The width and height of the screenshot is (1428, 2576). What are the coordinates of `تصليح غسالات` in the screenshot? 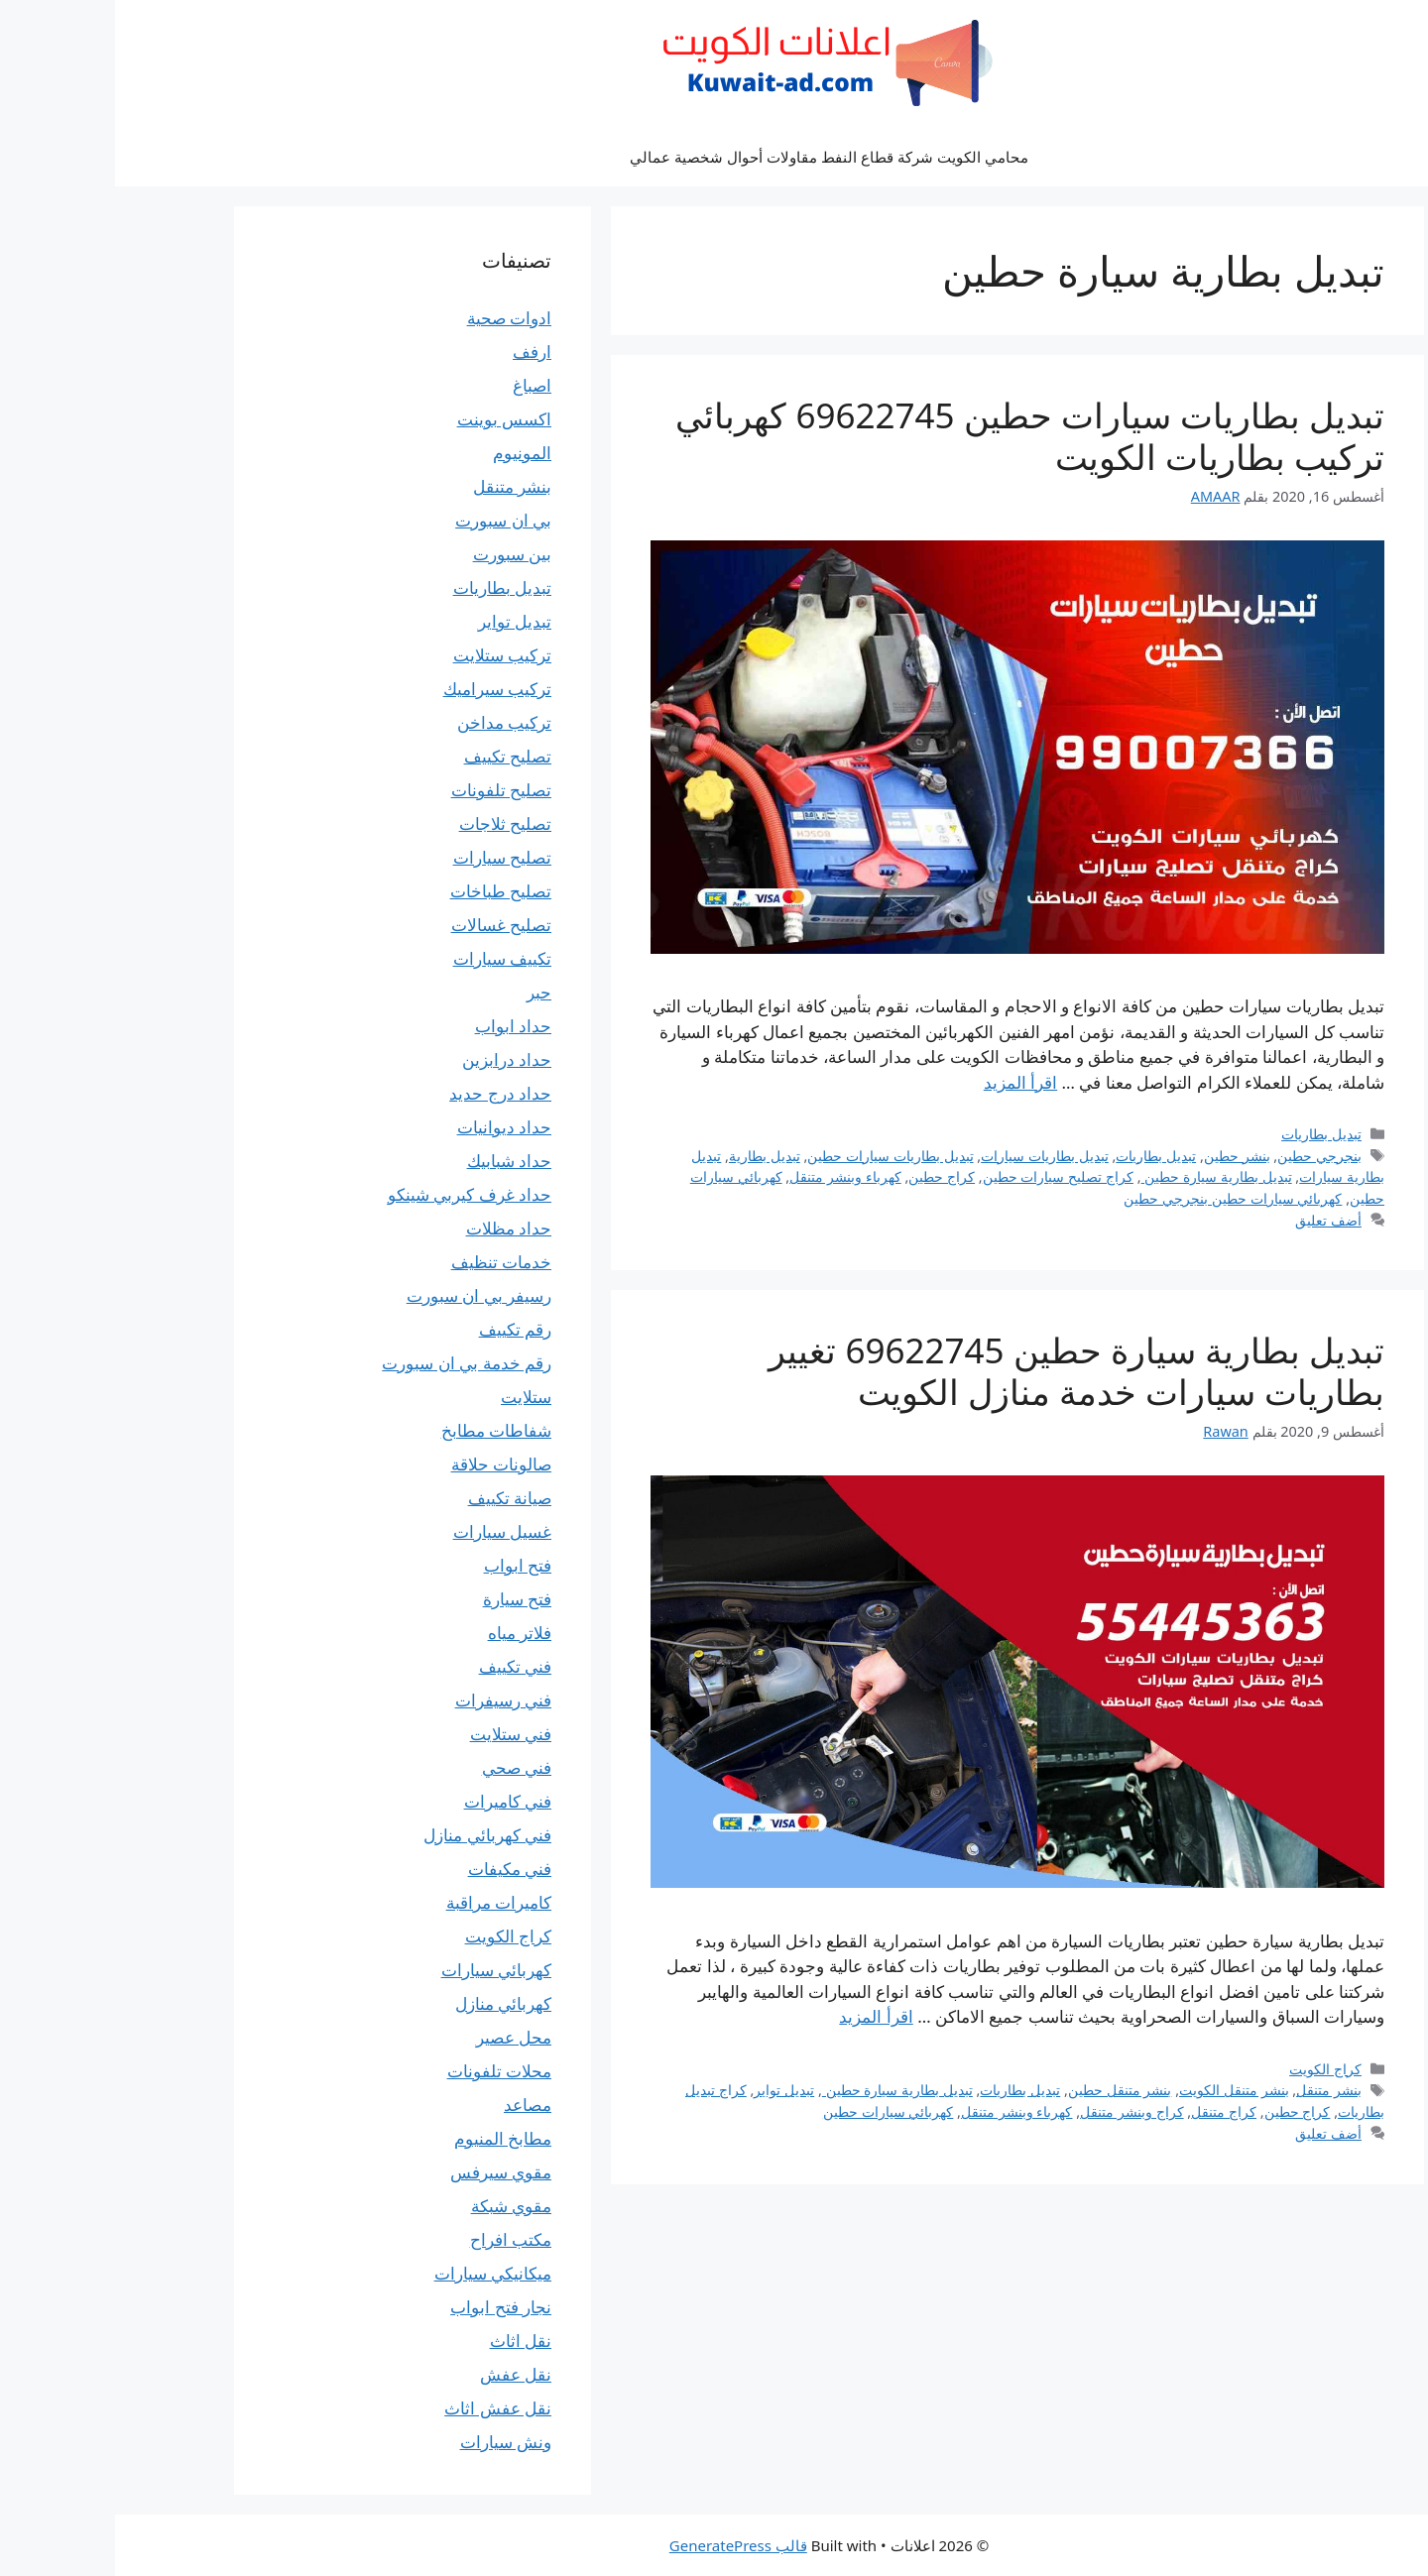 It's located at (386, 924).